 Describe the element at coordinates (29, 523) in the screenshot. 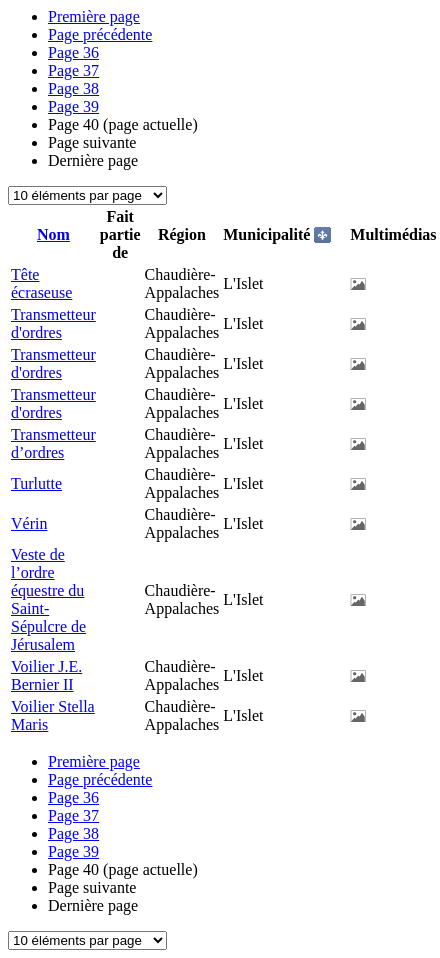

I see `Vérin` at that location.